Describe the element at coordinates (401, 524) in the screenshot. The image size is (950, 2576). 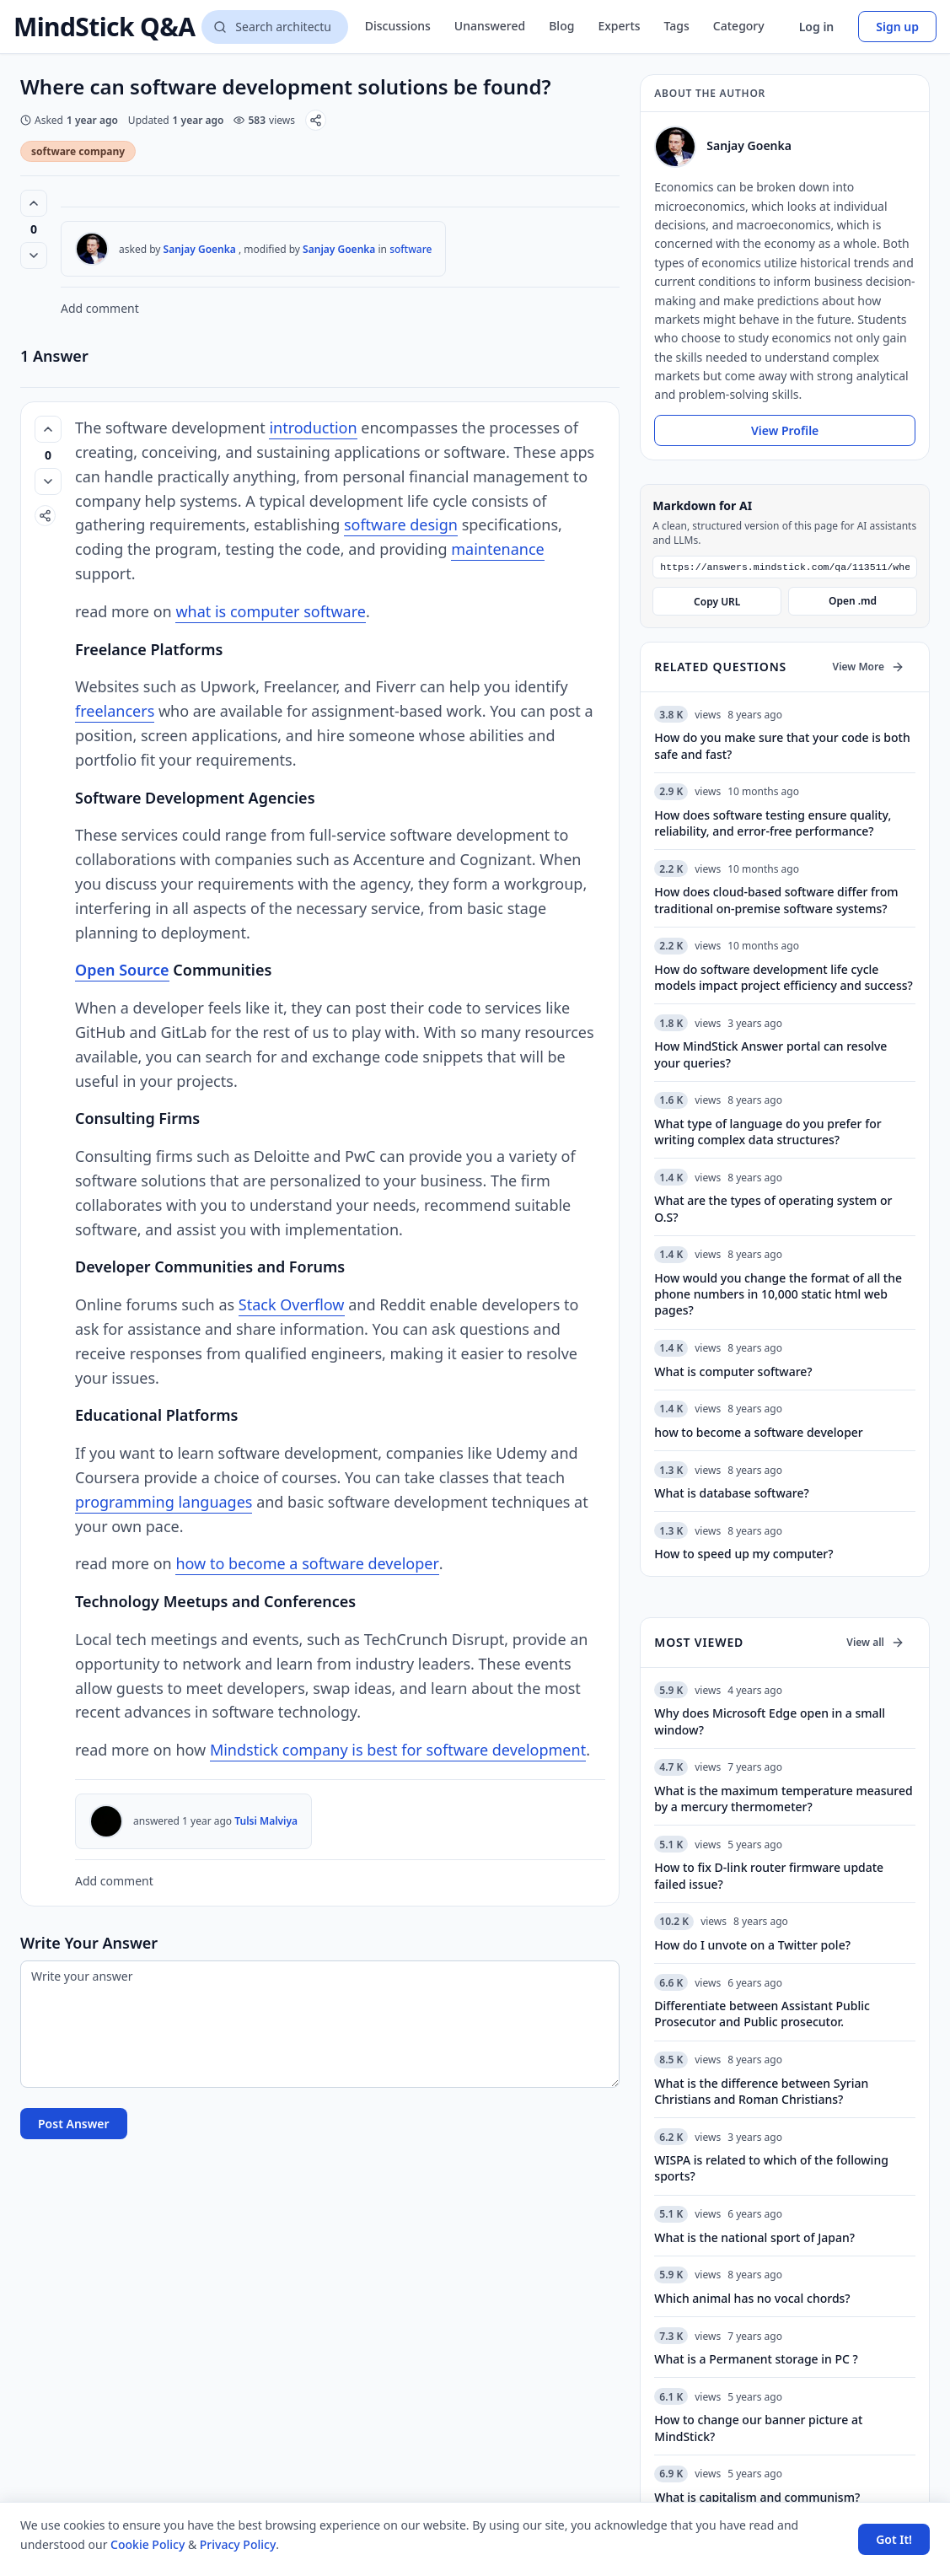
I see `software design` at that location.